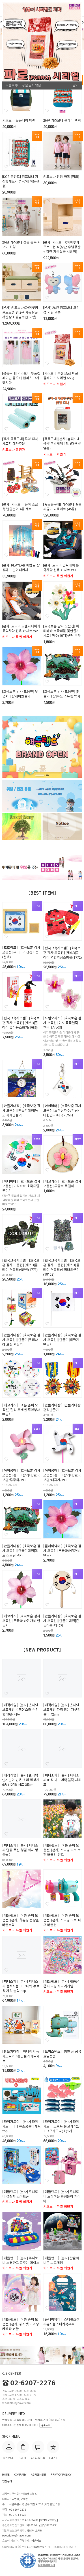  Describe the element at coordinates (42, 747) in the screenshot. I see `[tabpanel]` at that location.